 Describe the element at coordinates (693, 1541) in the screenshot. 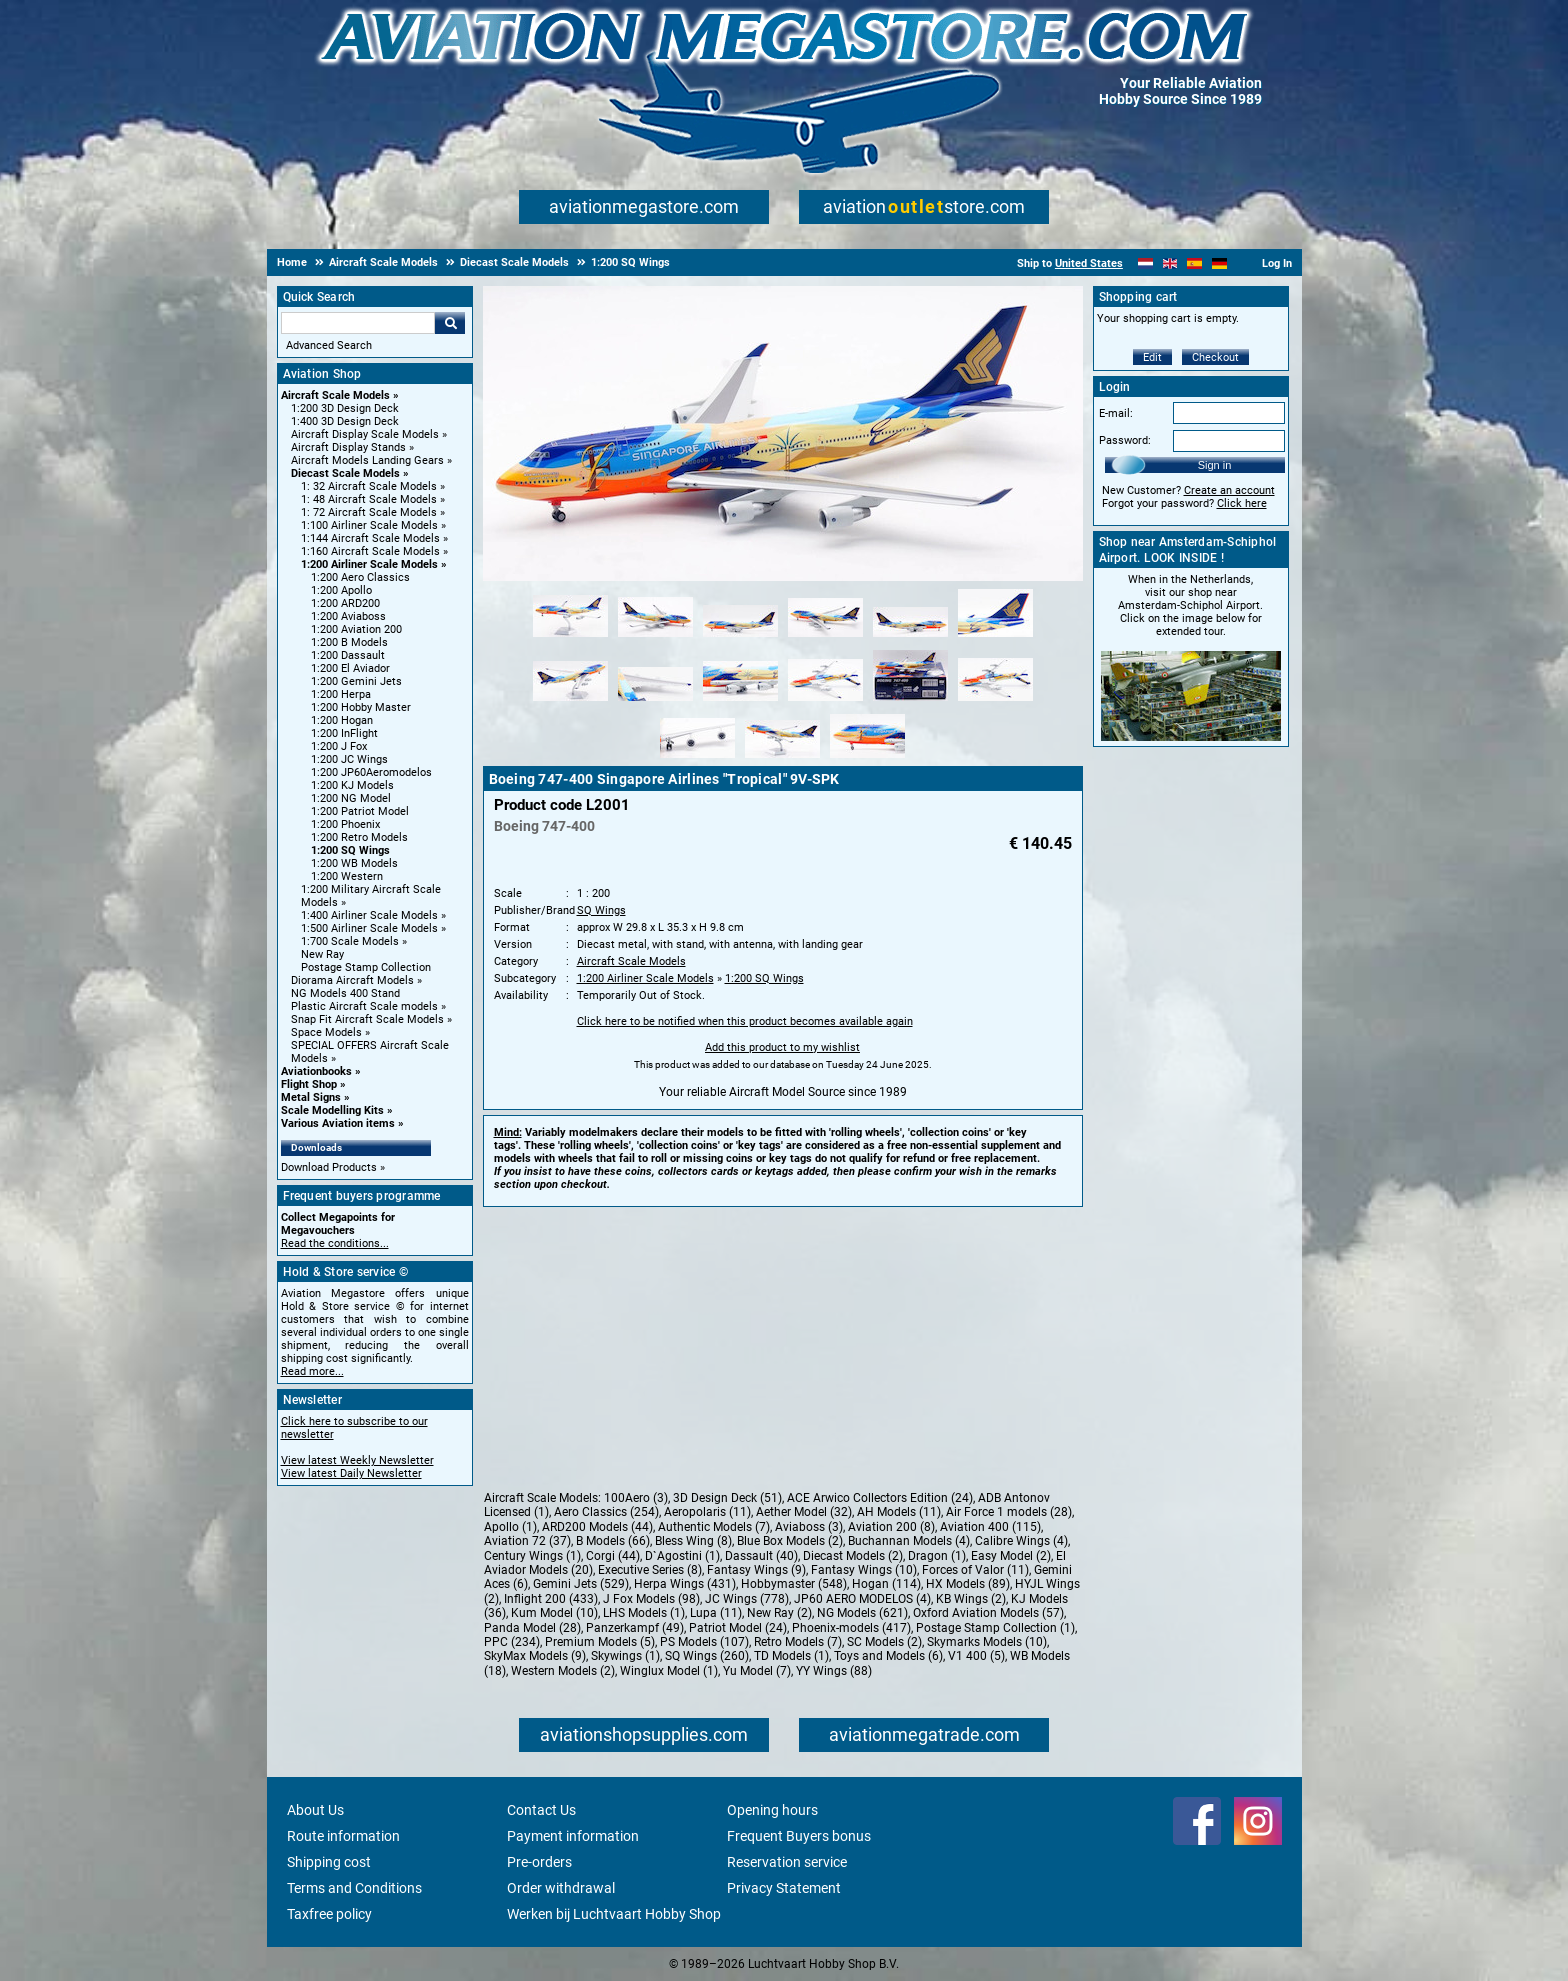

I see `Bless Wing (8)` at that location.